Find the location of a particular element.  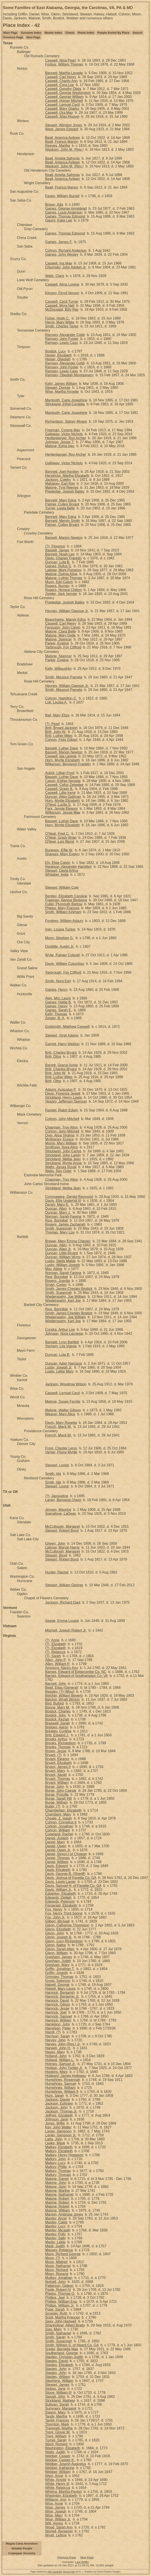

O'Neal, Lois Blond is located at coordinates (59, 841).